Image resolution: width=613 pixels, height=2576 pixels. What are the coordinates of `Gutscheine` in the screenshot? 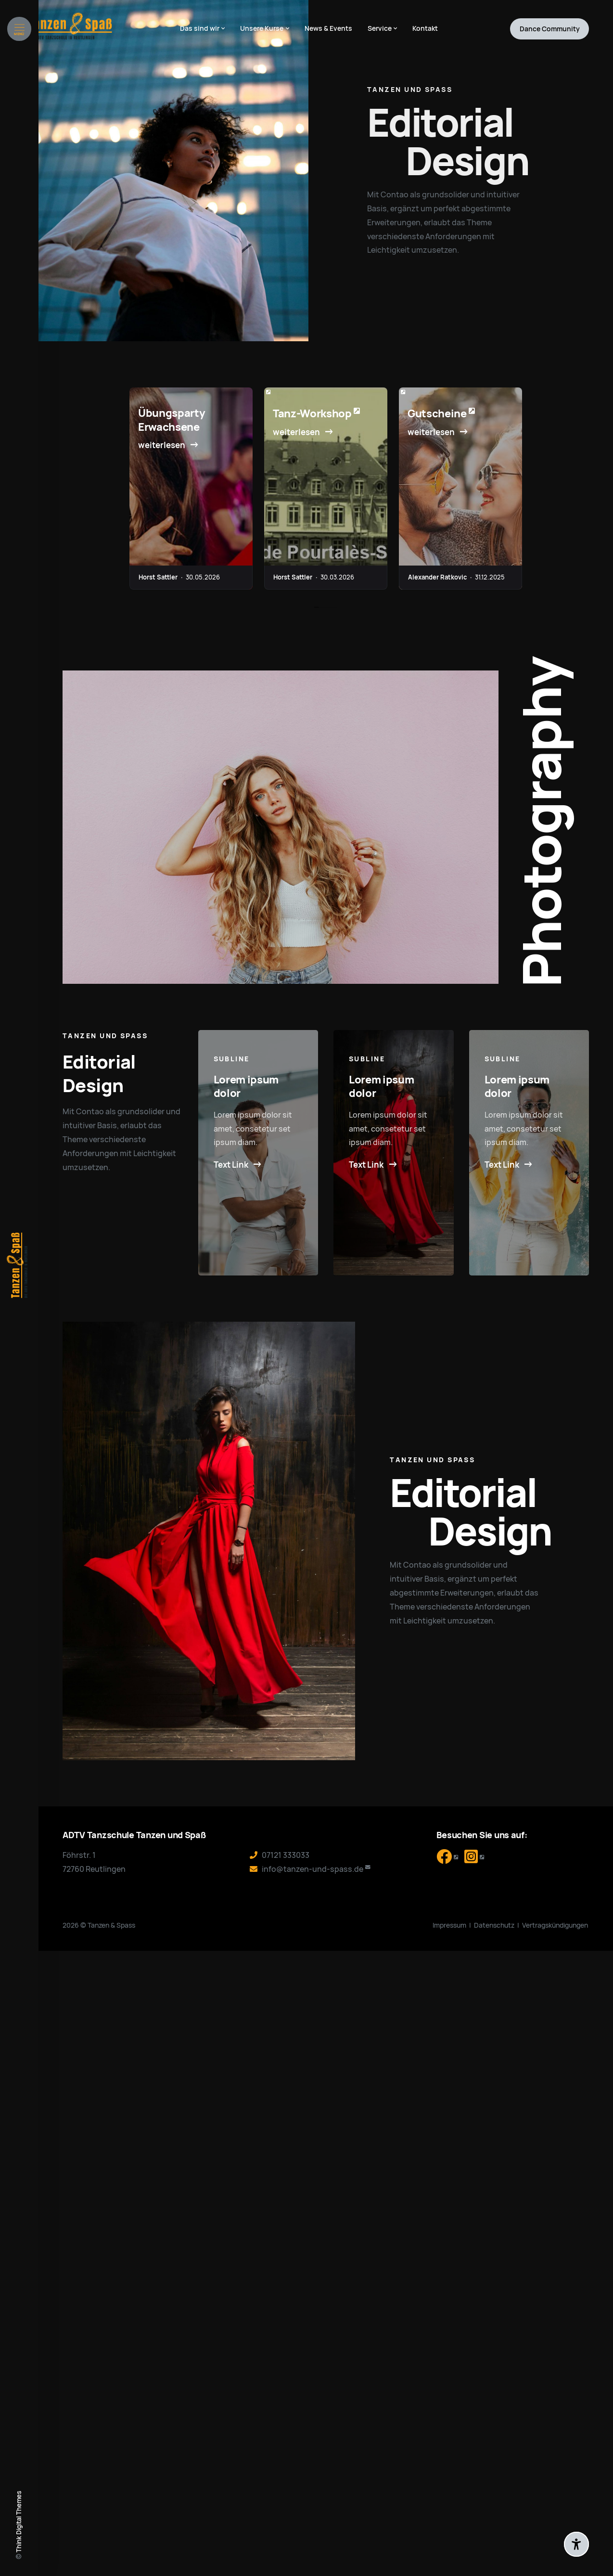 It's located at (437, 414).